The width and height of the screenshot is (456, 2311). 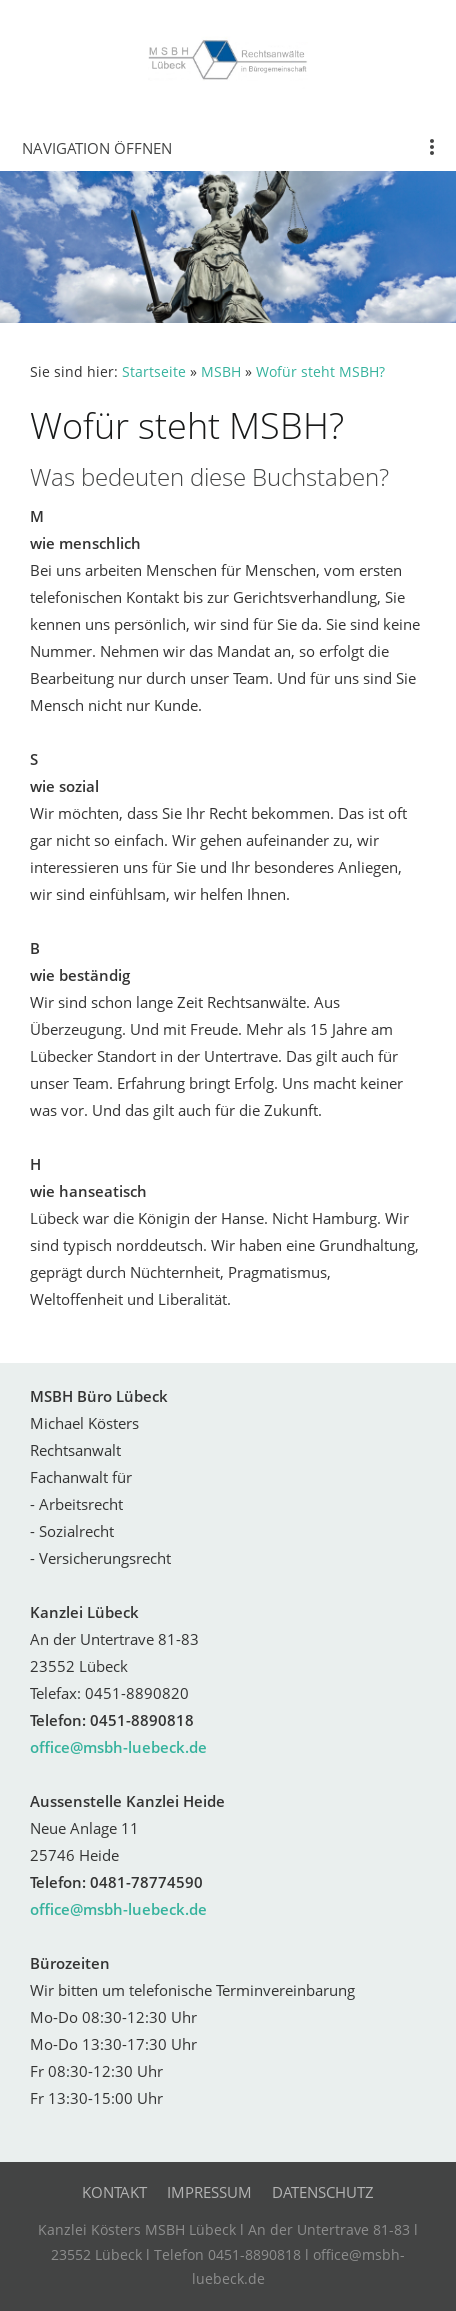 What do you see at coordinates (209, 2192) in the screenshot?
I see `Impressum` at bounding box center [209, 2192].